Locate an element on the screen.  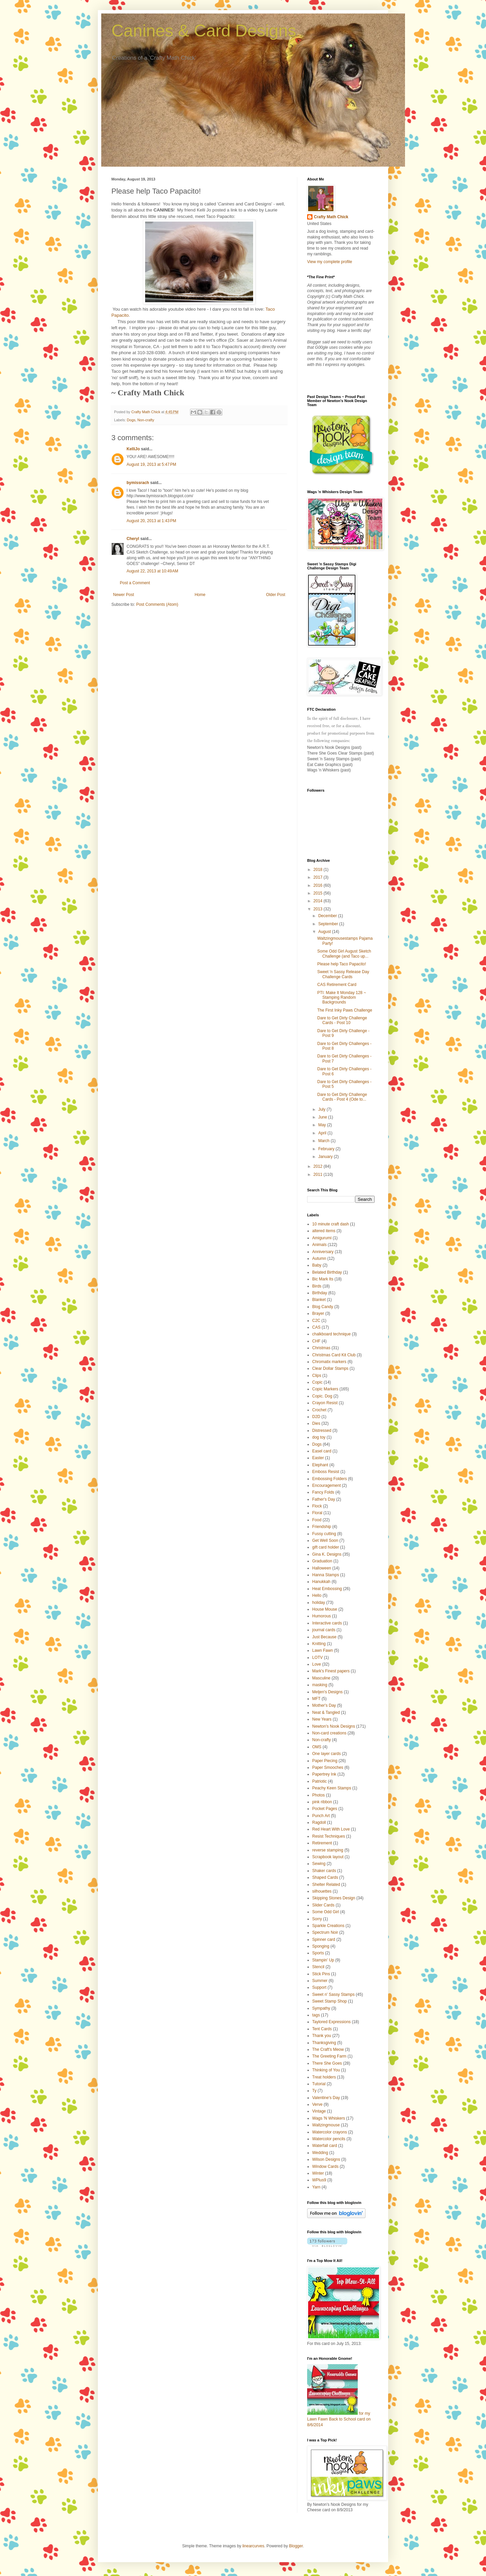
Photos is located at coordinates (318, 1795).